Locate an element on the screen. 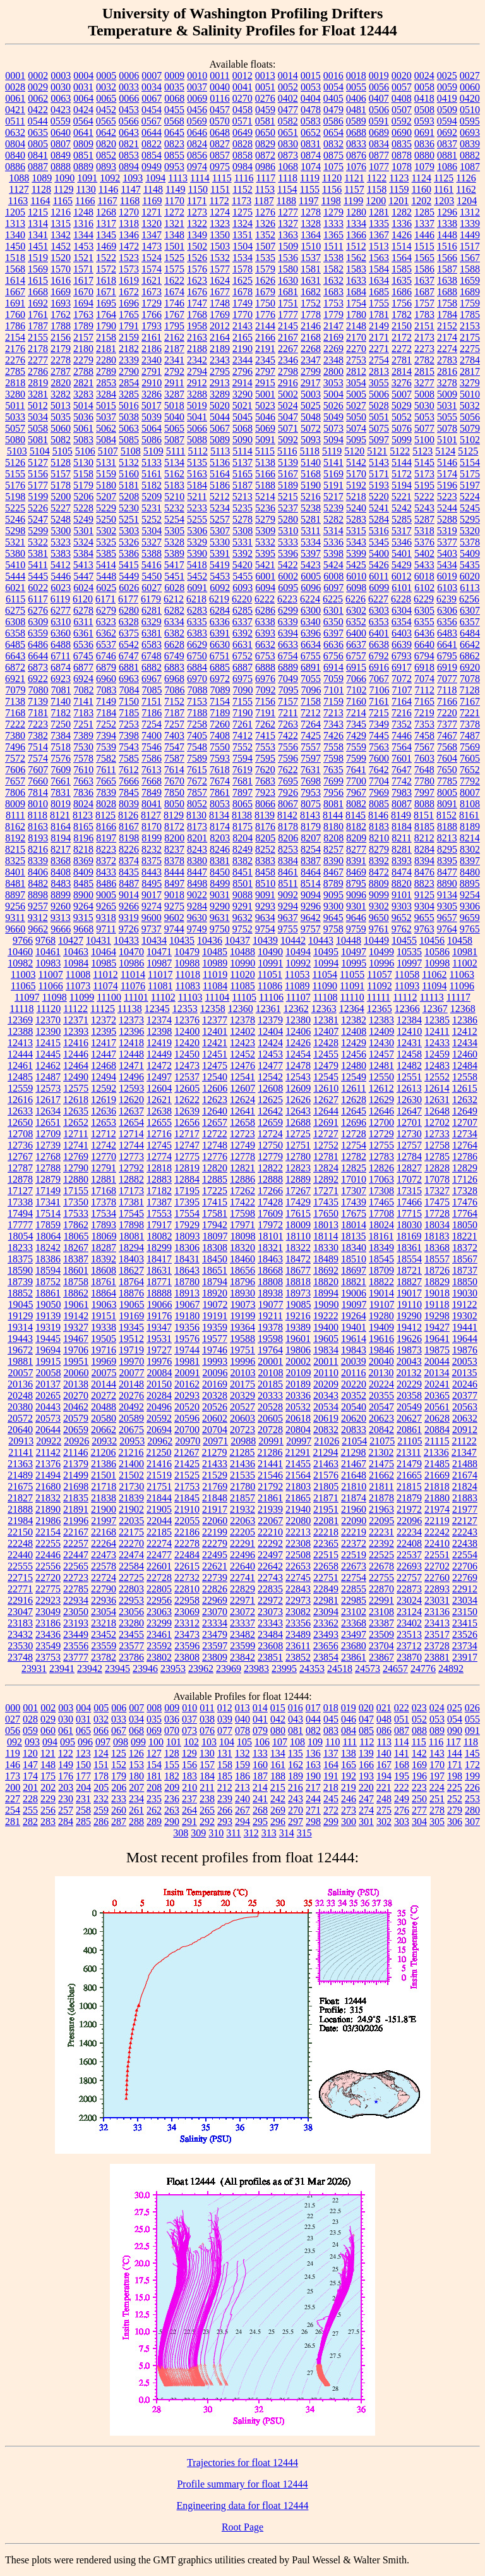  12374 is located at coordinates (159, 1020).